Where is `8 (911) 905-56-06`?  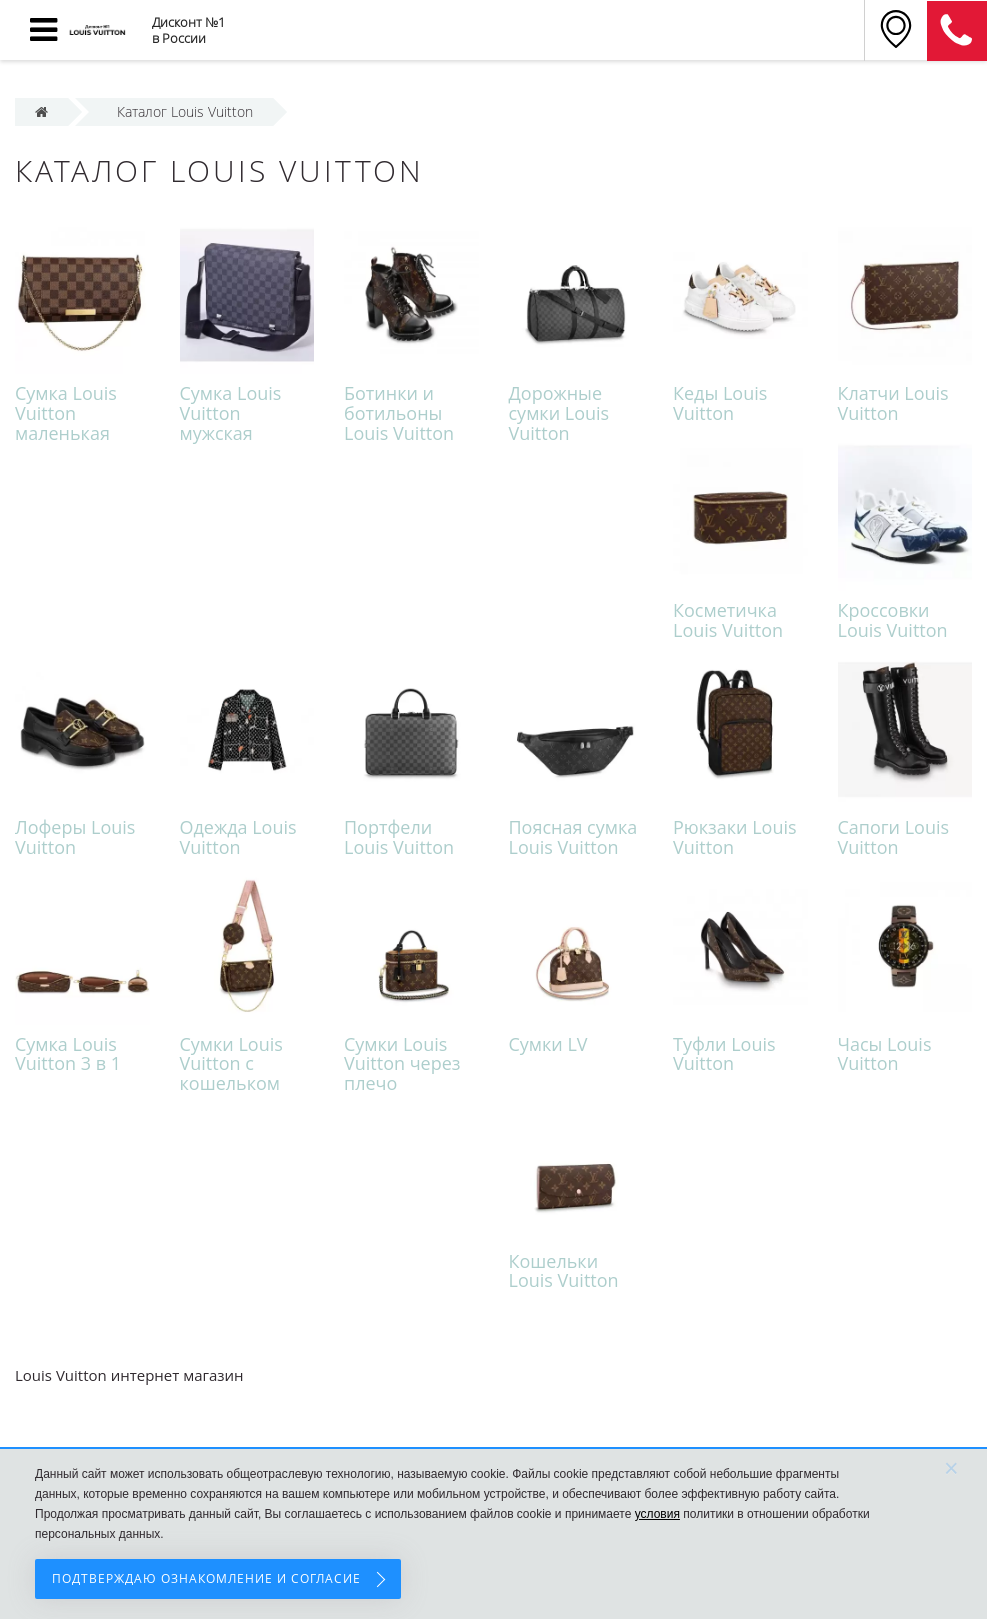
8 (911) 905-56-06 is located at coordinates (957, 31).